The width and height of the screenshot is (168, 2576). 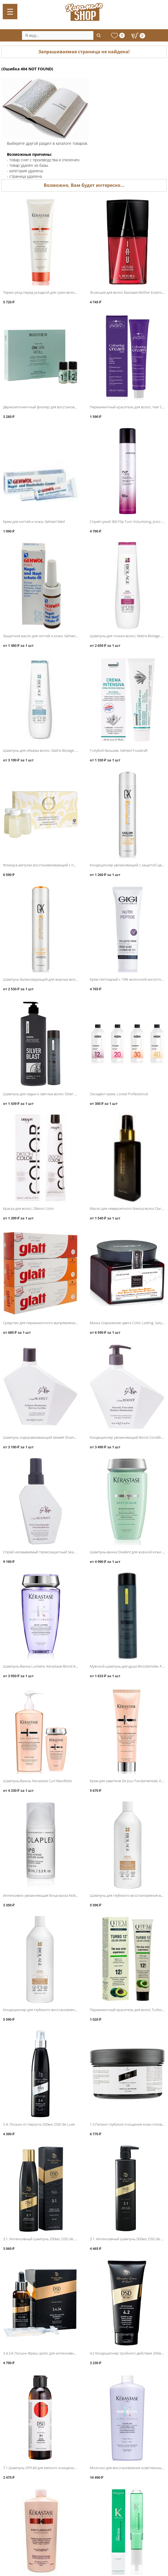 I want to click on Двухкомпонентный филлер для восстановления волос, Selective Oncare ReFill, so click(x=68, y=406).